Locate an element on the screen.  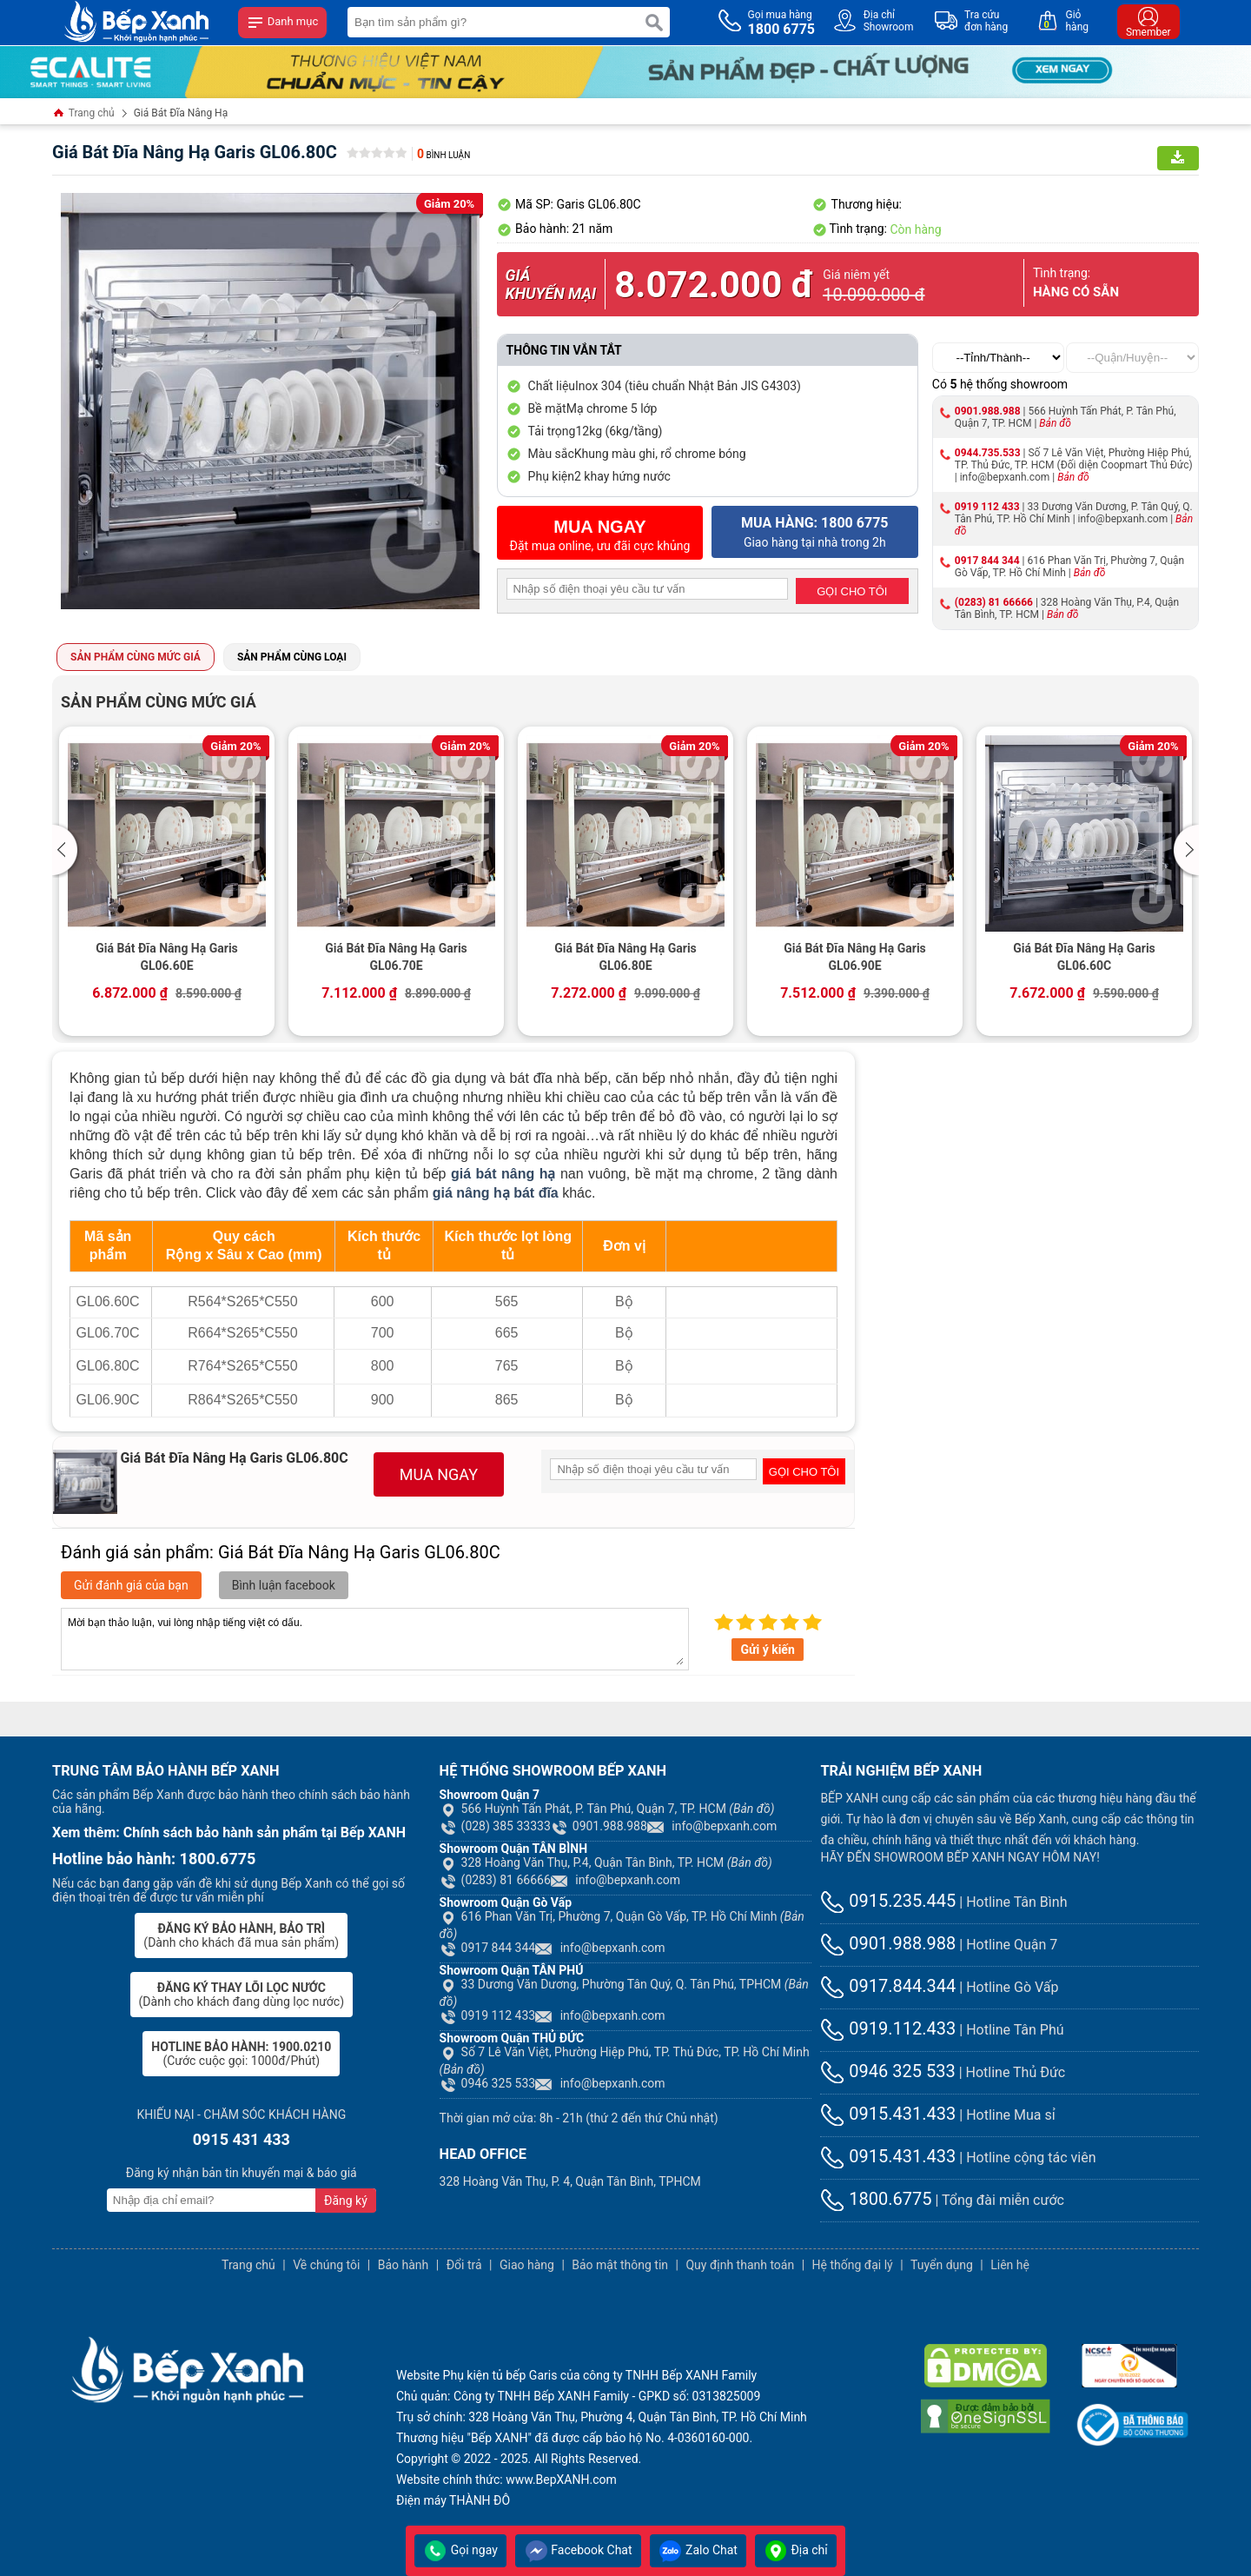
Bảo mật thông tin is located at coordinates (620, 2265).